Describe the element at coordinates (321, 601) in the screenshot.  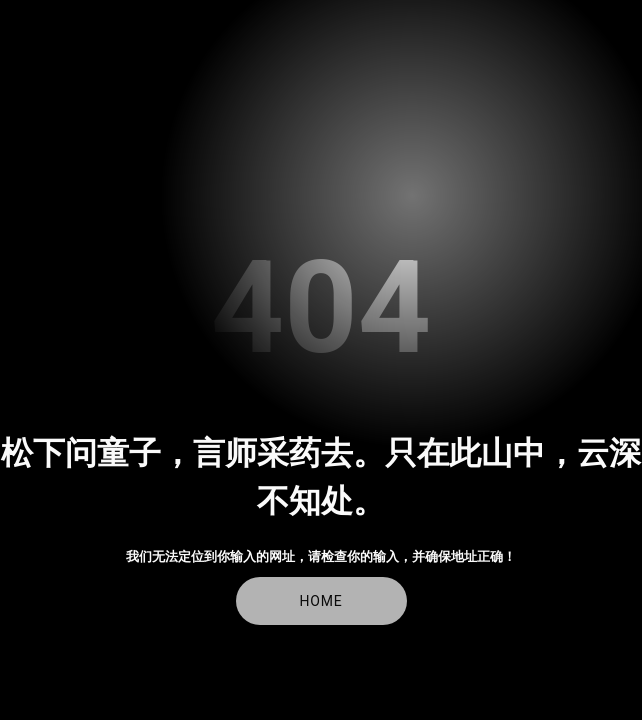
I see `Home` at that location.